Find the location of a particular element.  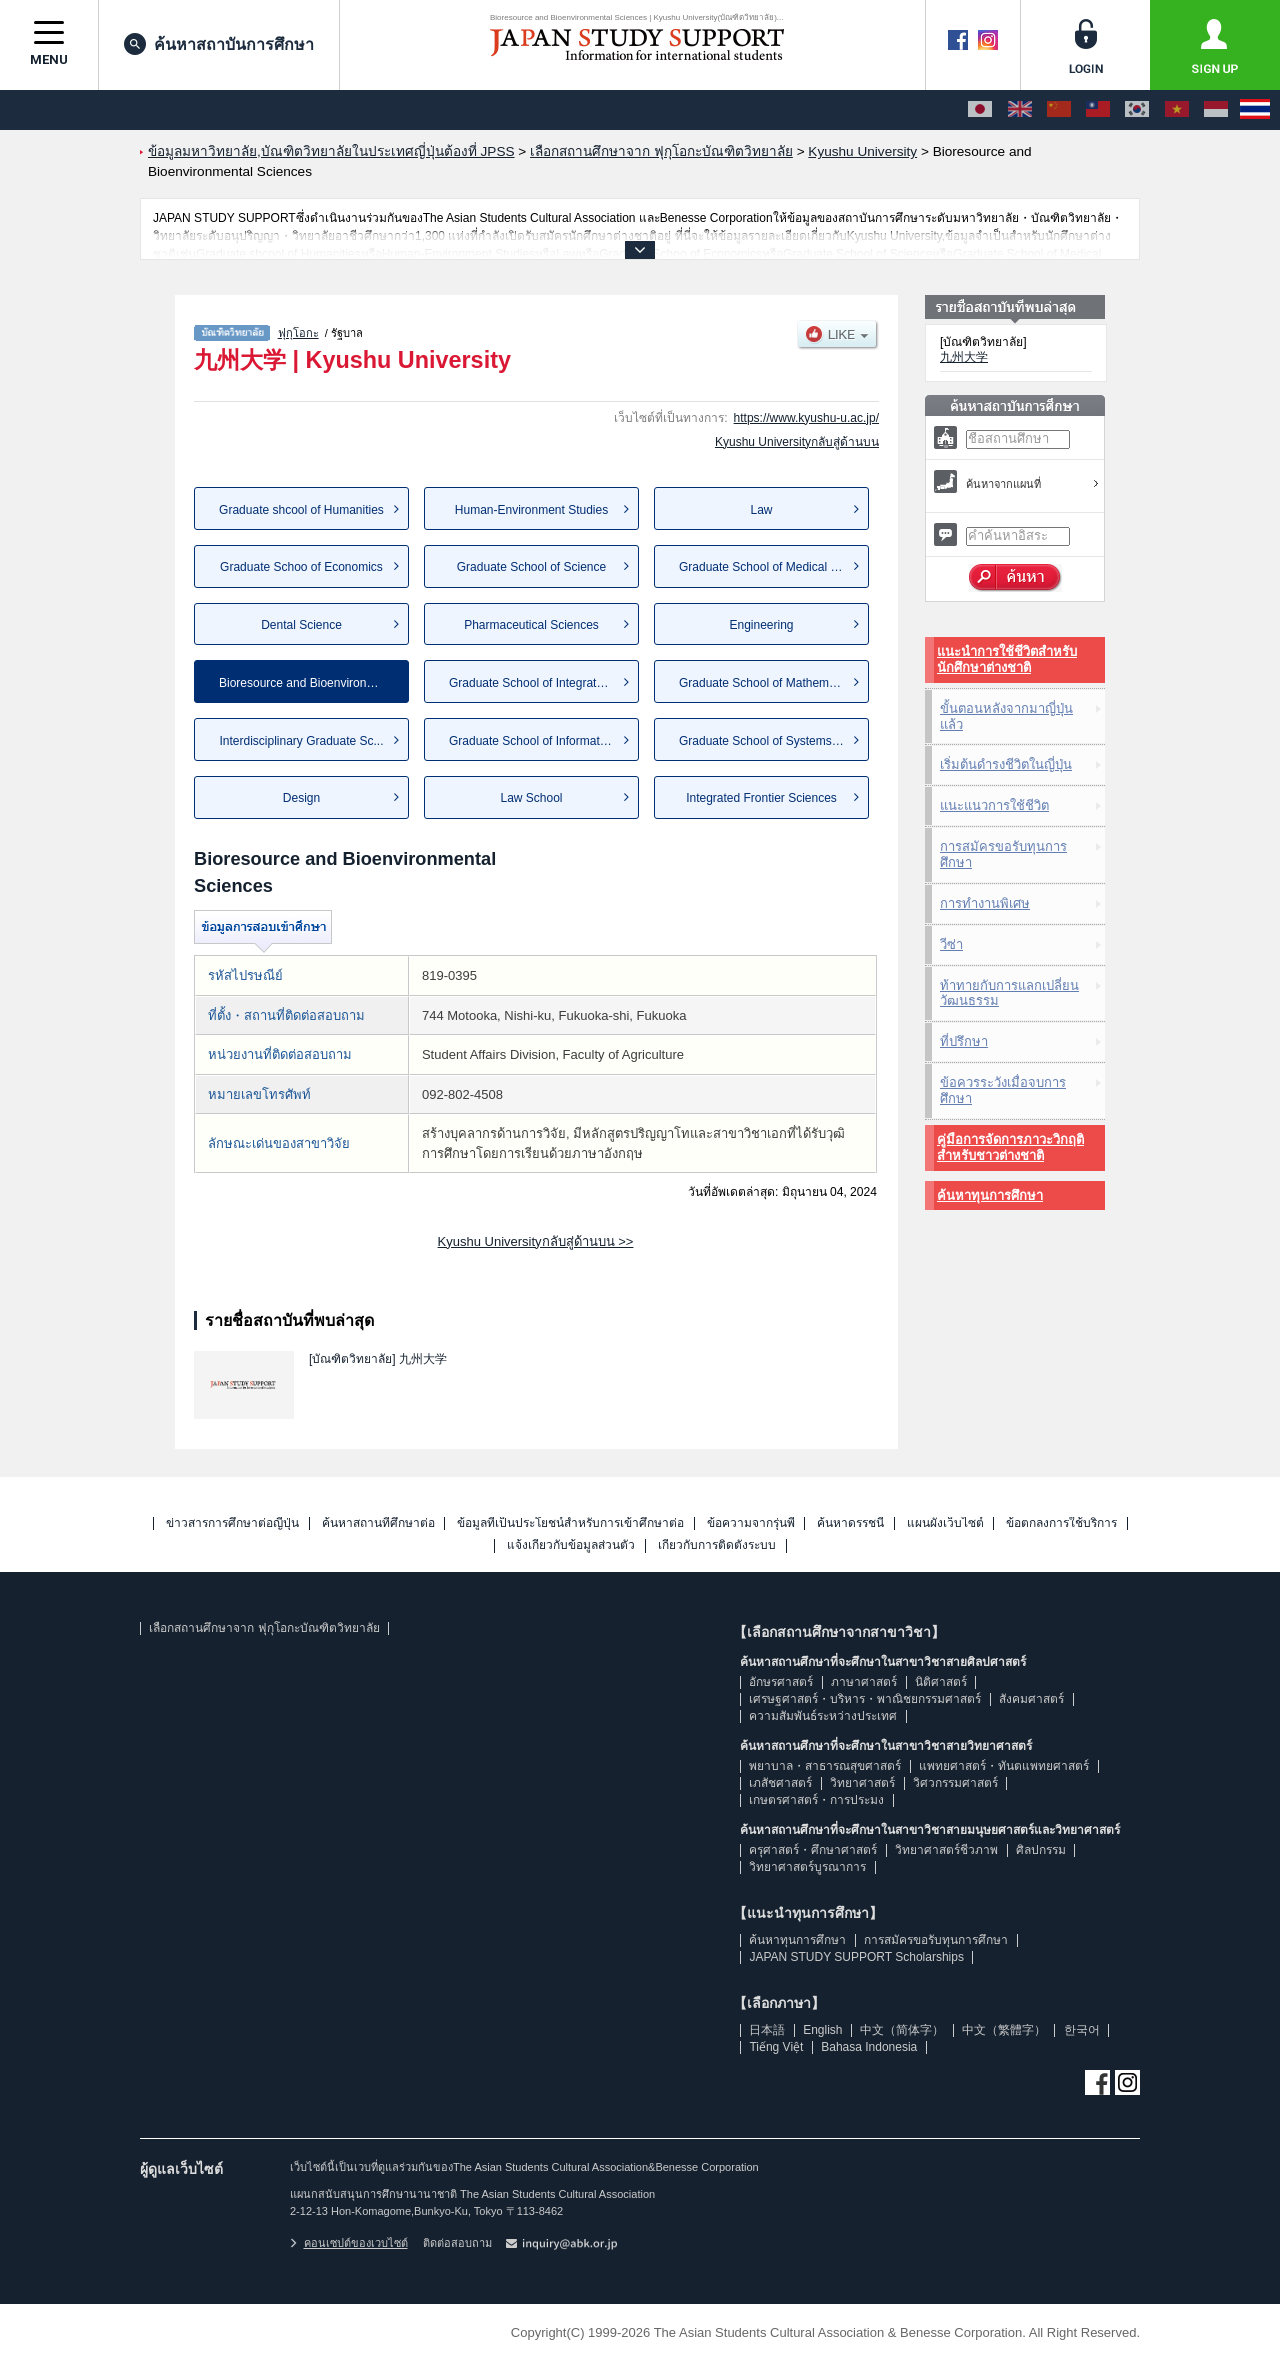

พยาบาล・สาธารณสุขศาสตร์ is located at coordinates (825, 1766).